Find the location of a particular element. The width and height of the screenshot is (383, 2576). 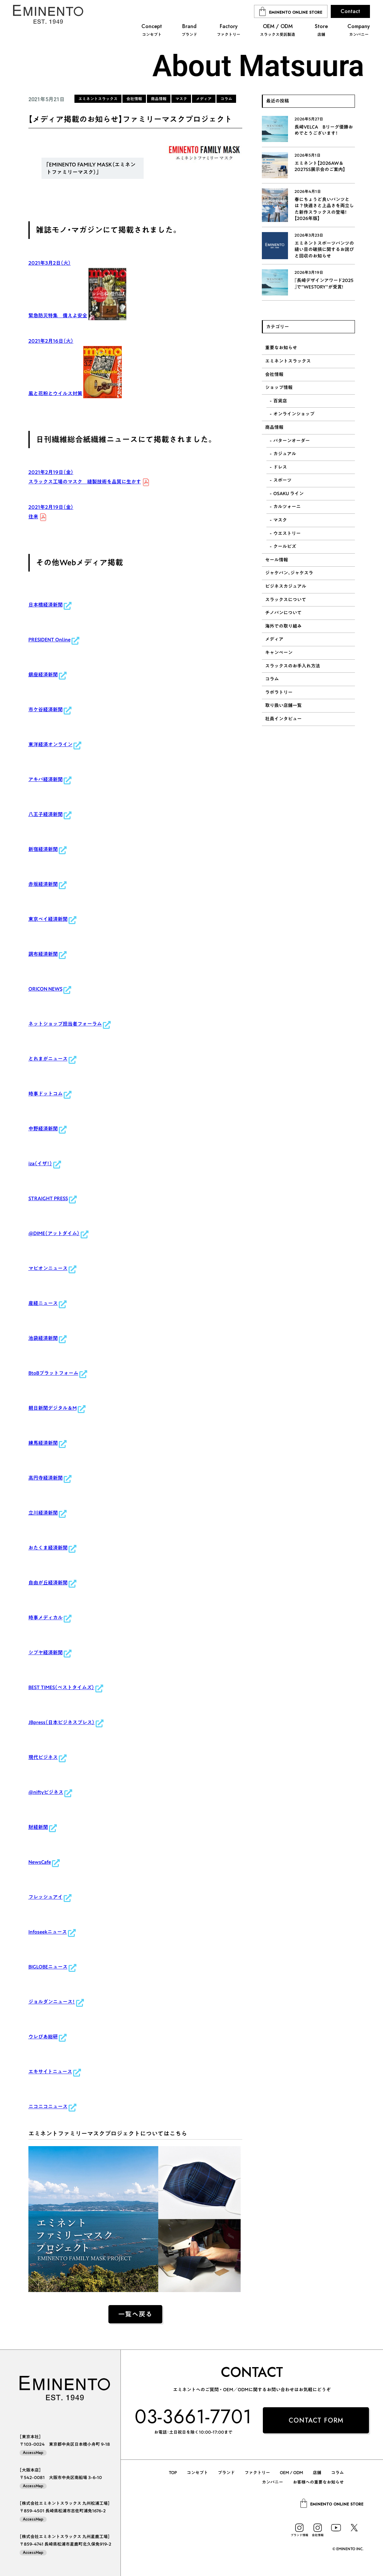

カンパニー is located at coordinates (272, 2482).